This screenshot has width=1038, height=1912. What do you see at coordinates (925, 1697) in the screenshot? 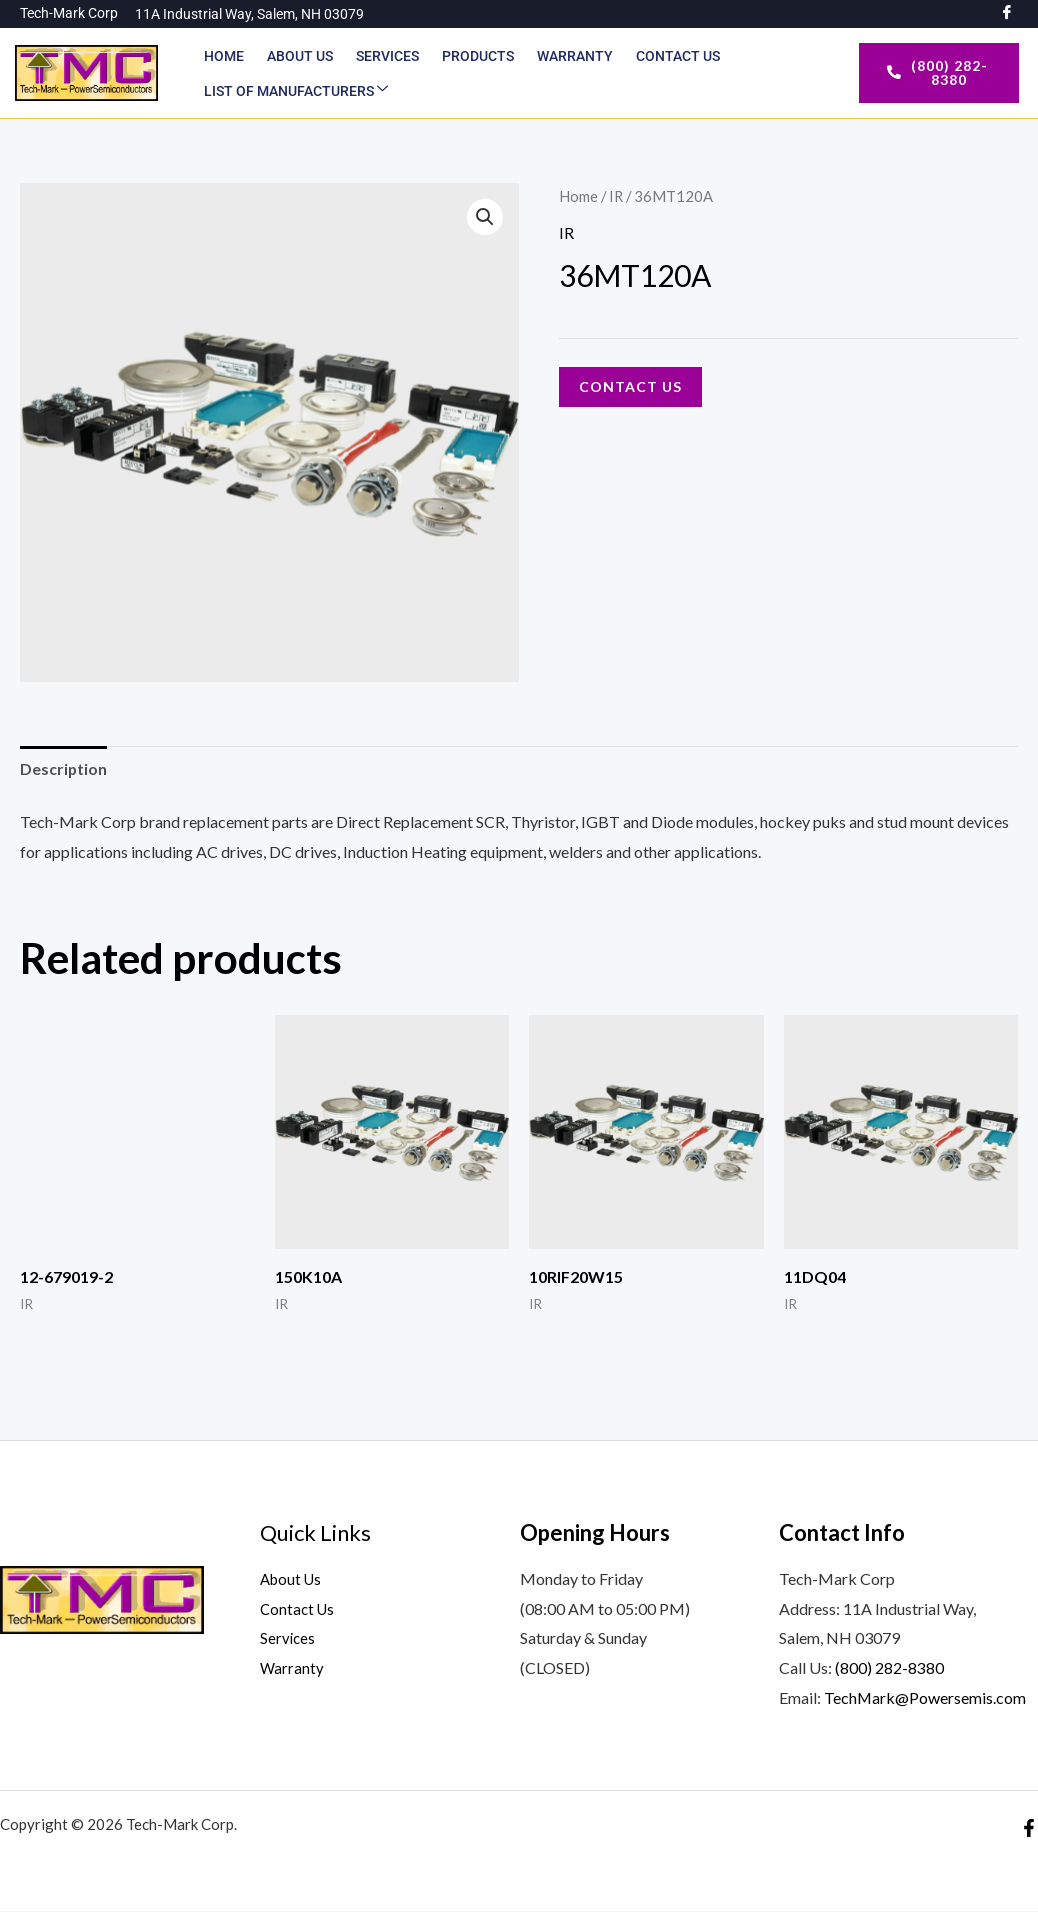
I see `TechMark@Powersemis.com` at bounding box center [925, 1697].